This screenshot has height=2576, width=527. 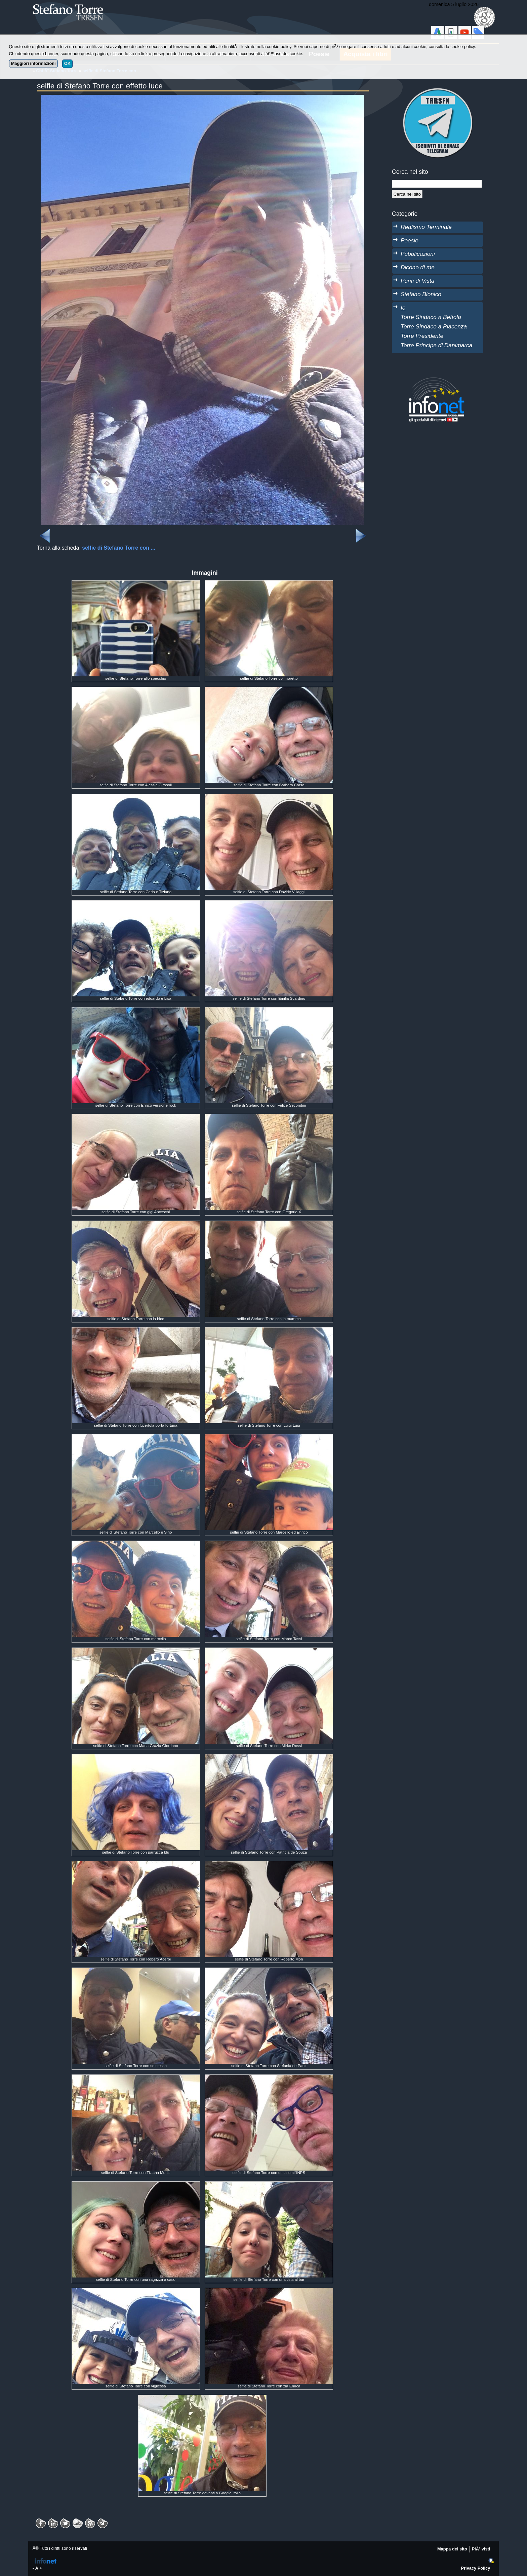 What do you see at coordinates (418, 267) in the screenshot?
I see `Dicono di me` at bounding box center [418, 267].